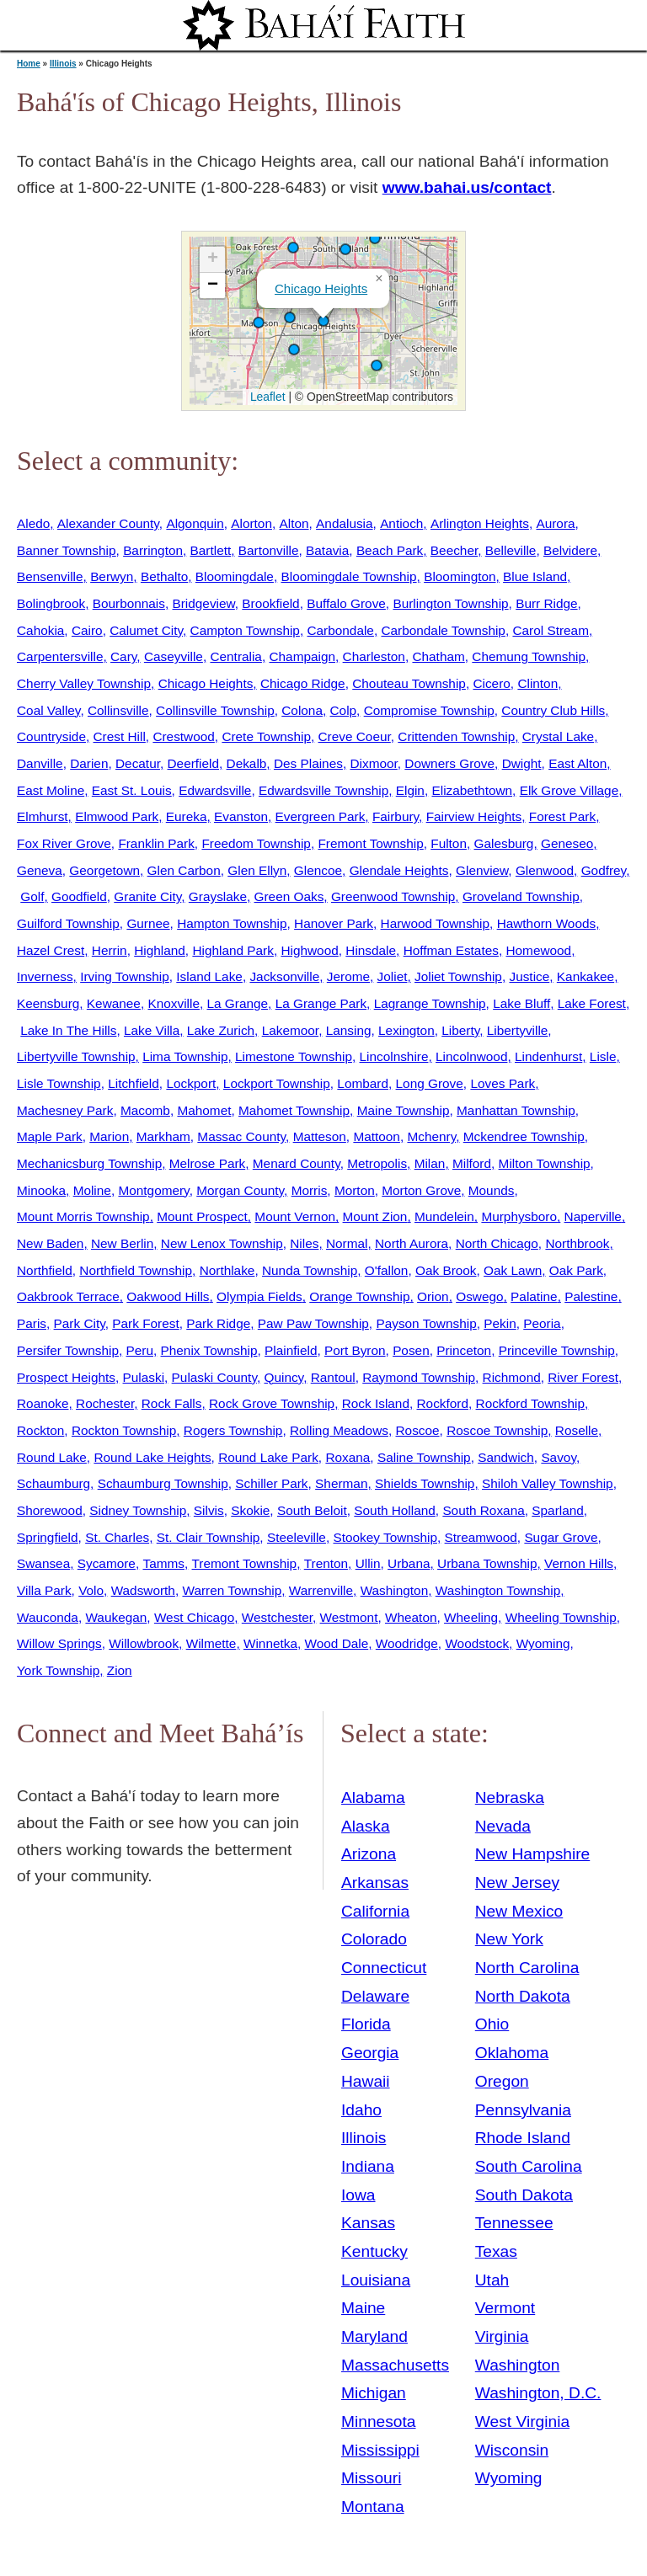  I want to click on Barrington, so click(153, 550).